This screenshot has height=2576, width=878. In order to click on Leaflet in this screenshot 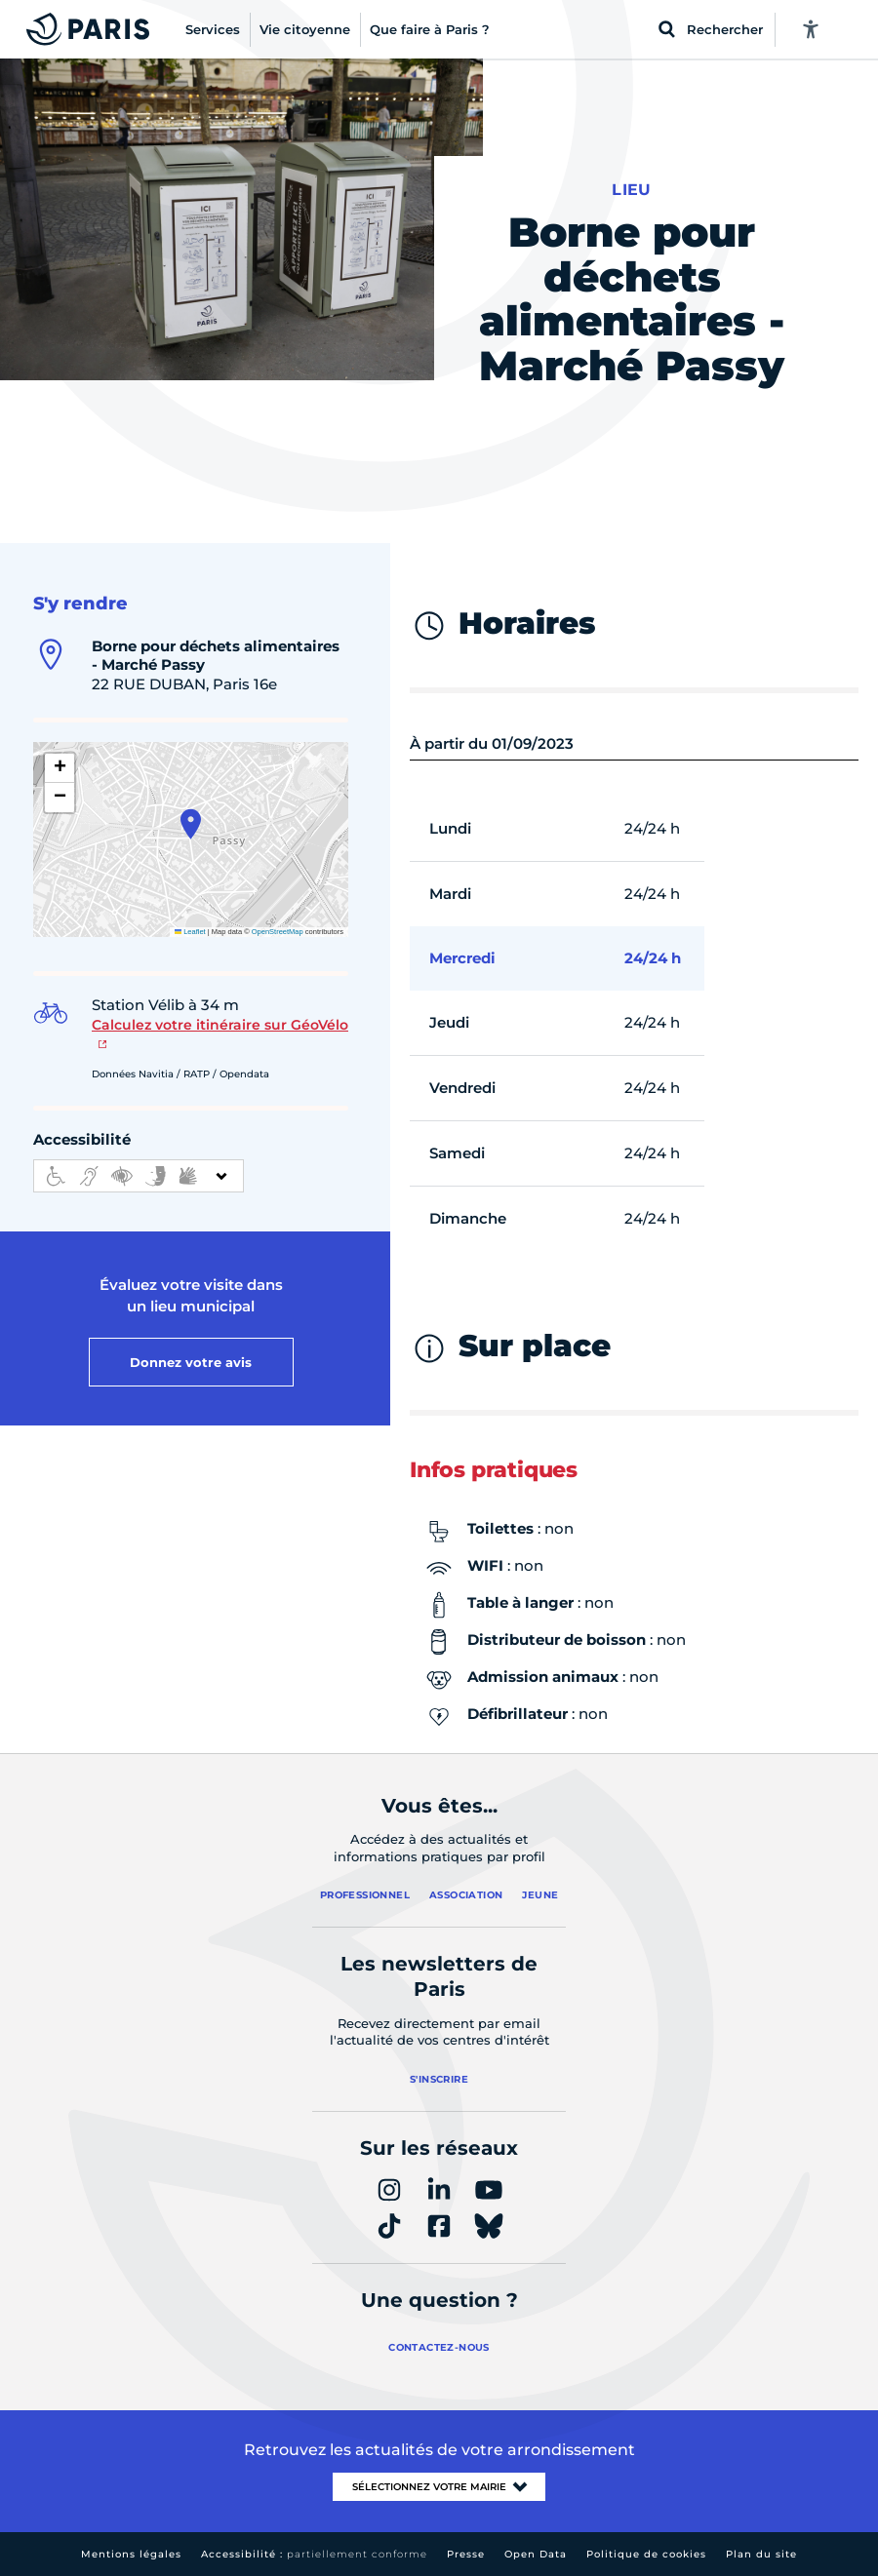, I will do `click(190, 931)`.